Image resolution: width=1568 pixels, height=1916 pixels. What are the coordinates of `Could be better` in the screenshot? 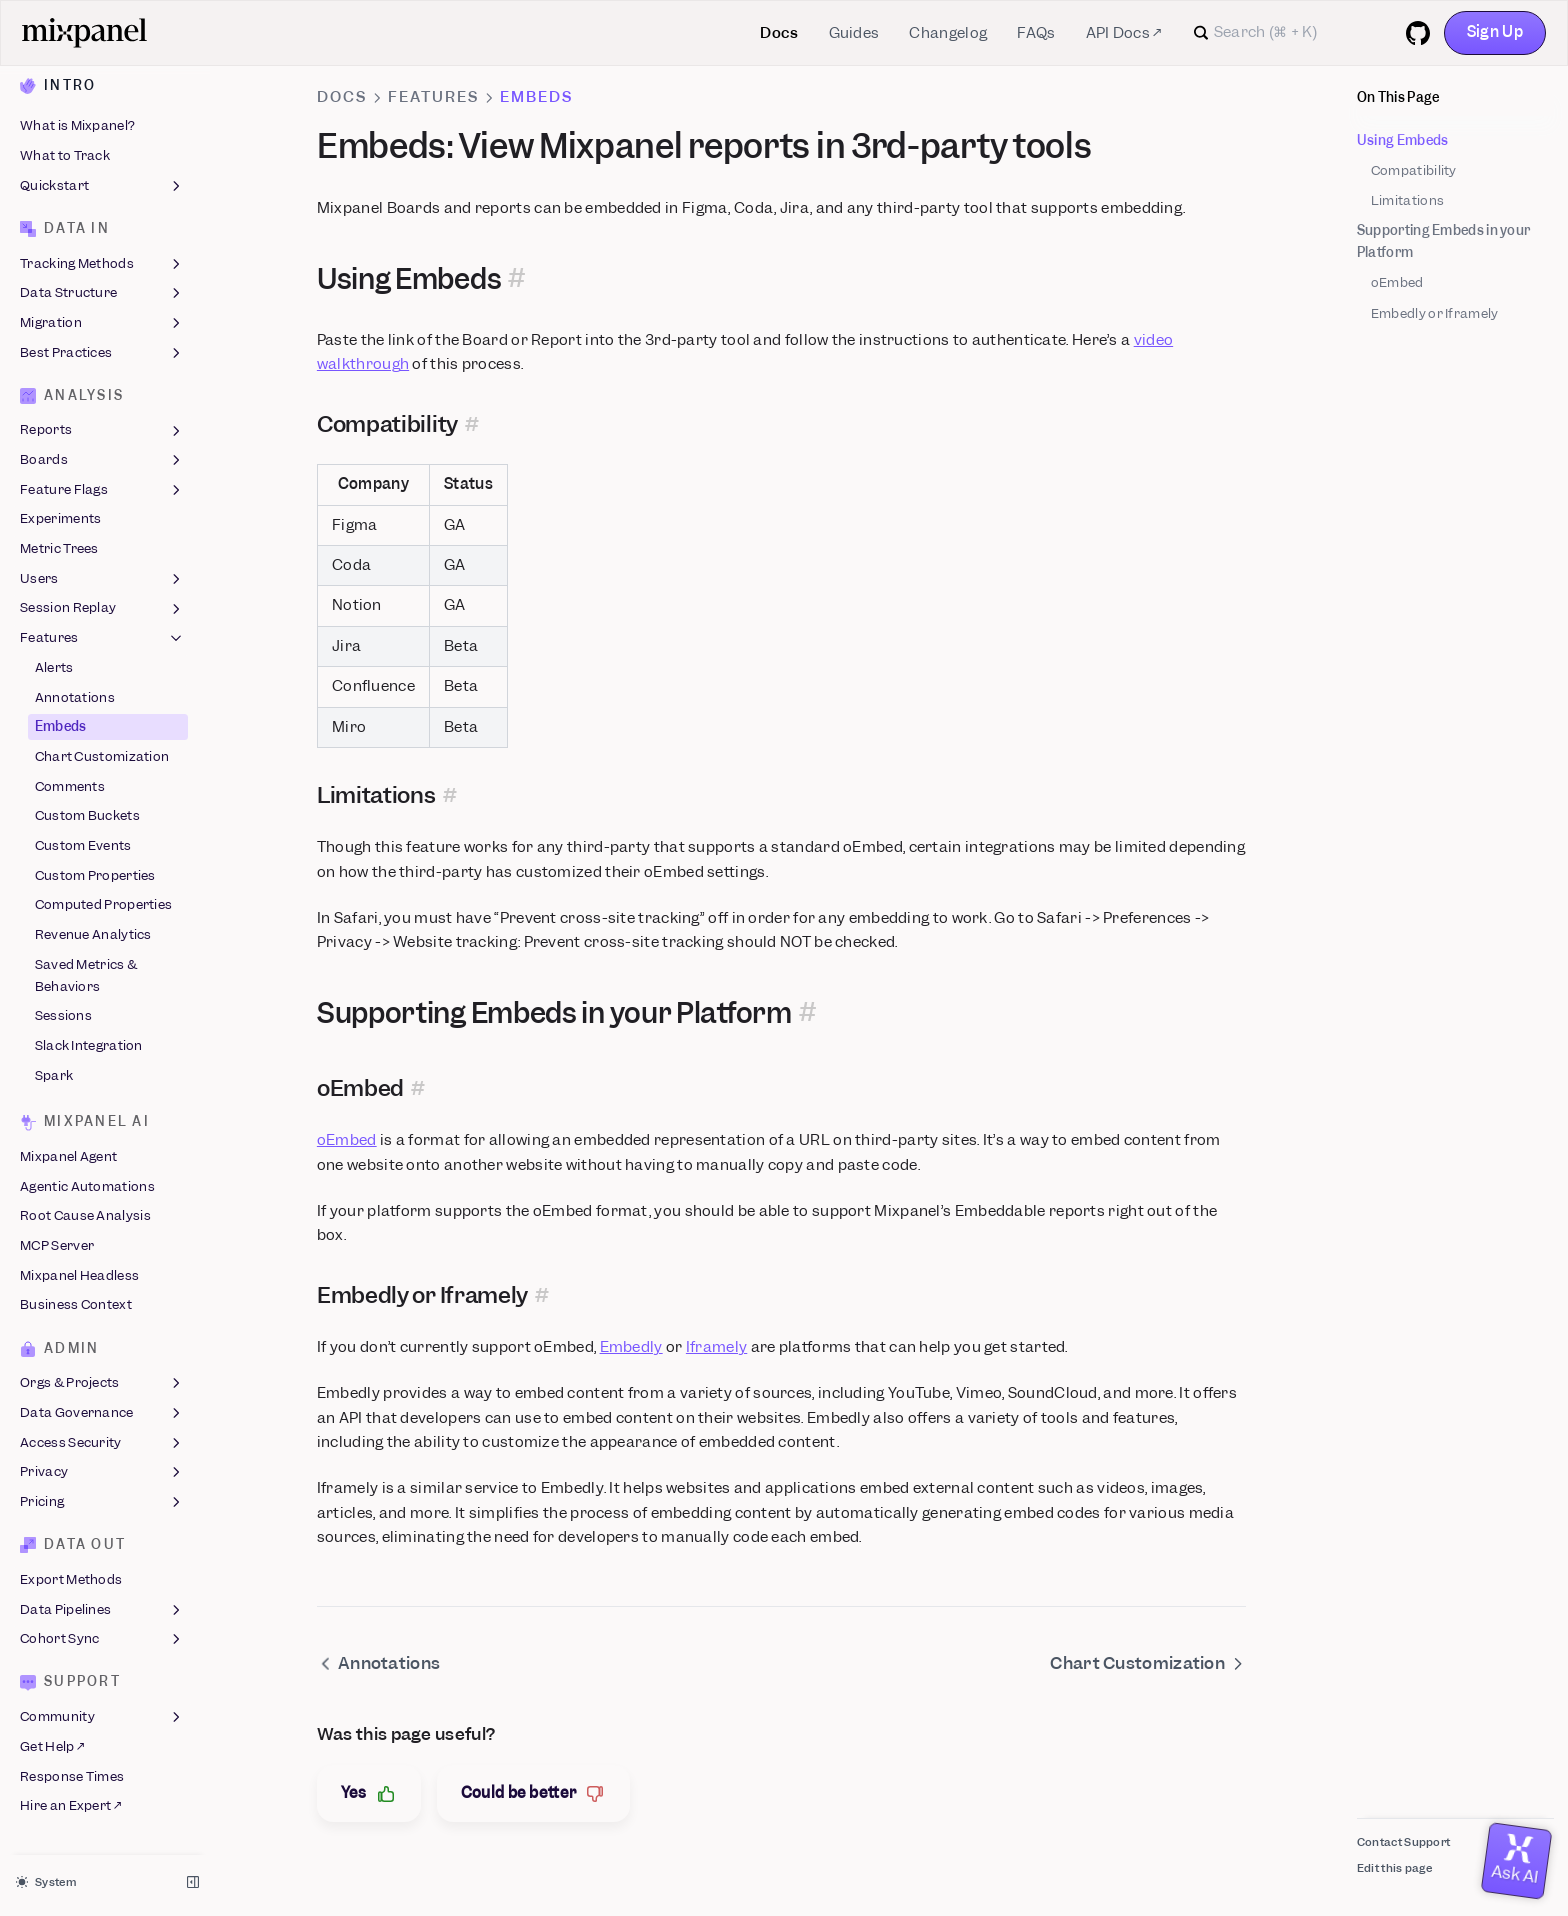 It's located at (534, 1793).